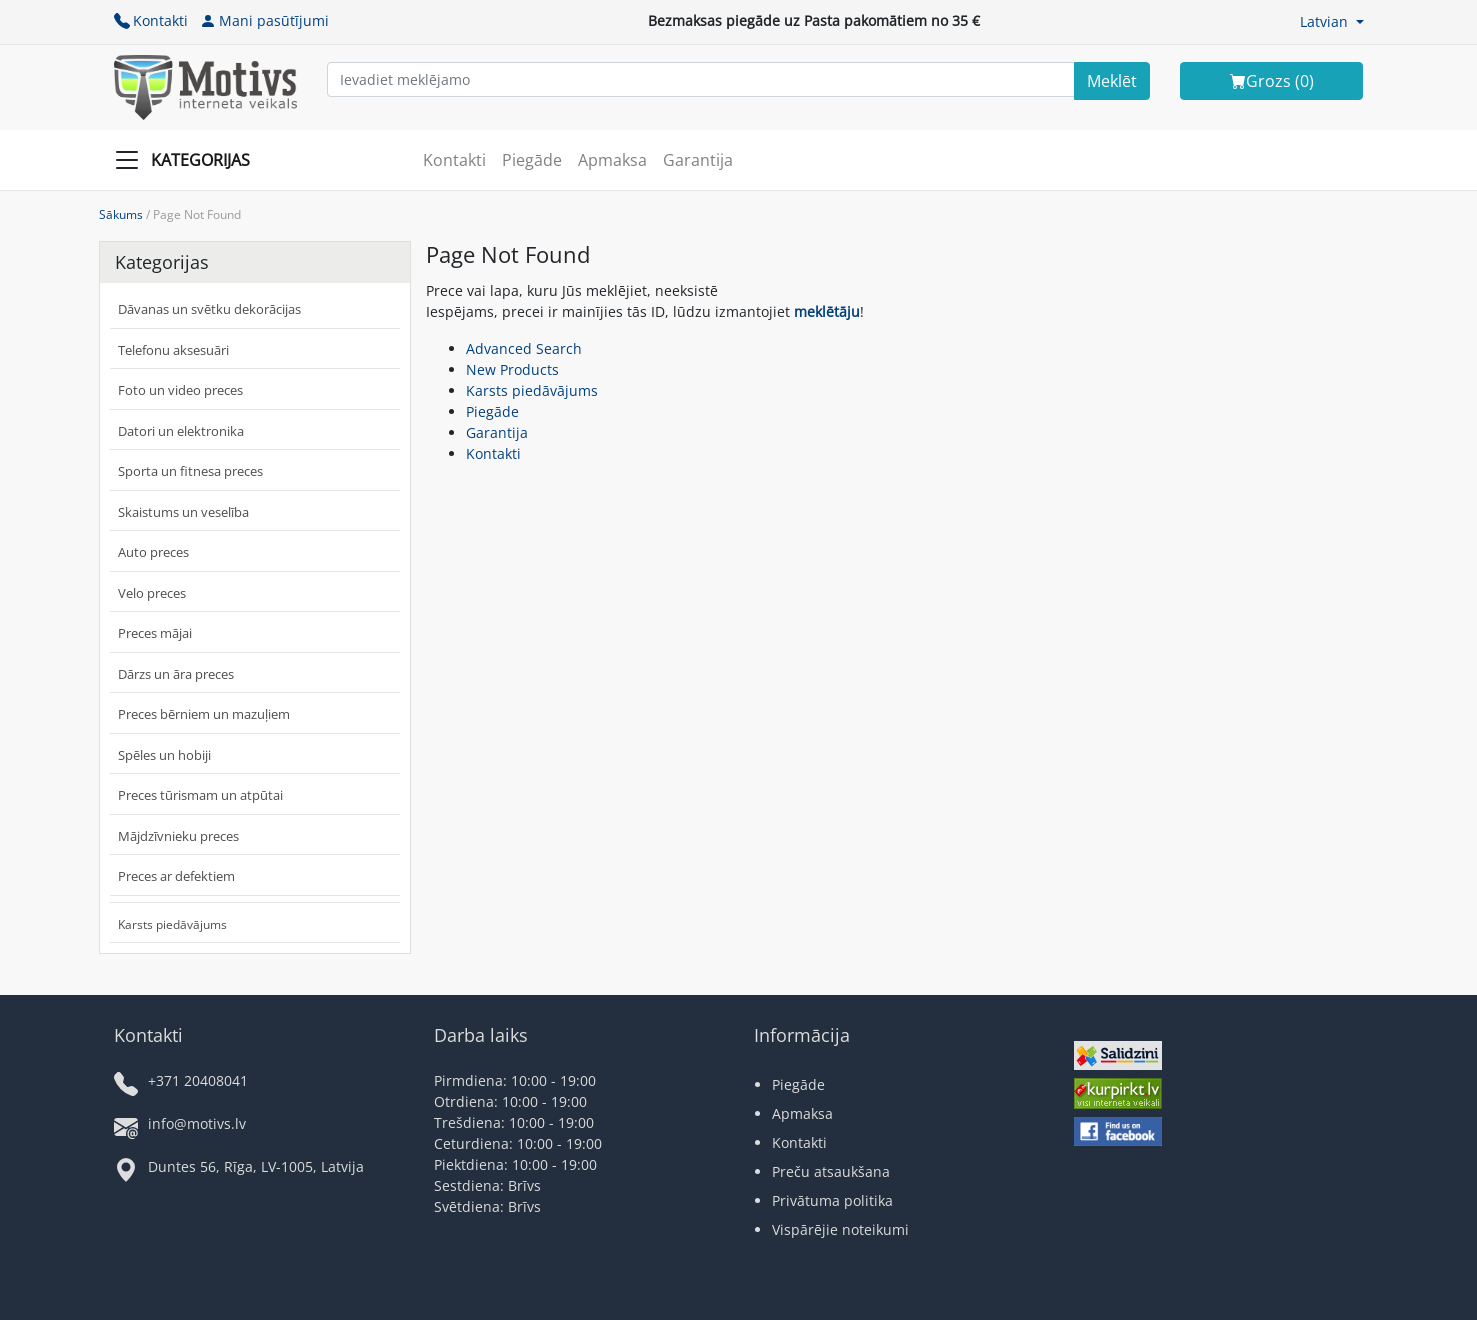  Describe the element at coordinates (1112, 81) in the screenshot. I see `[Search]` at that location.